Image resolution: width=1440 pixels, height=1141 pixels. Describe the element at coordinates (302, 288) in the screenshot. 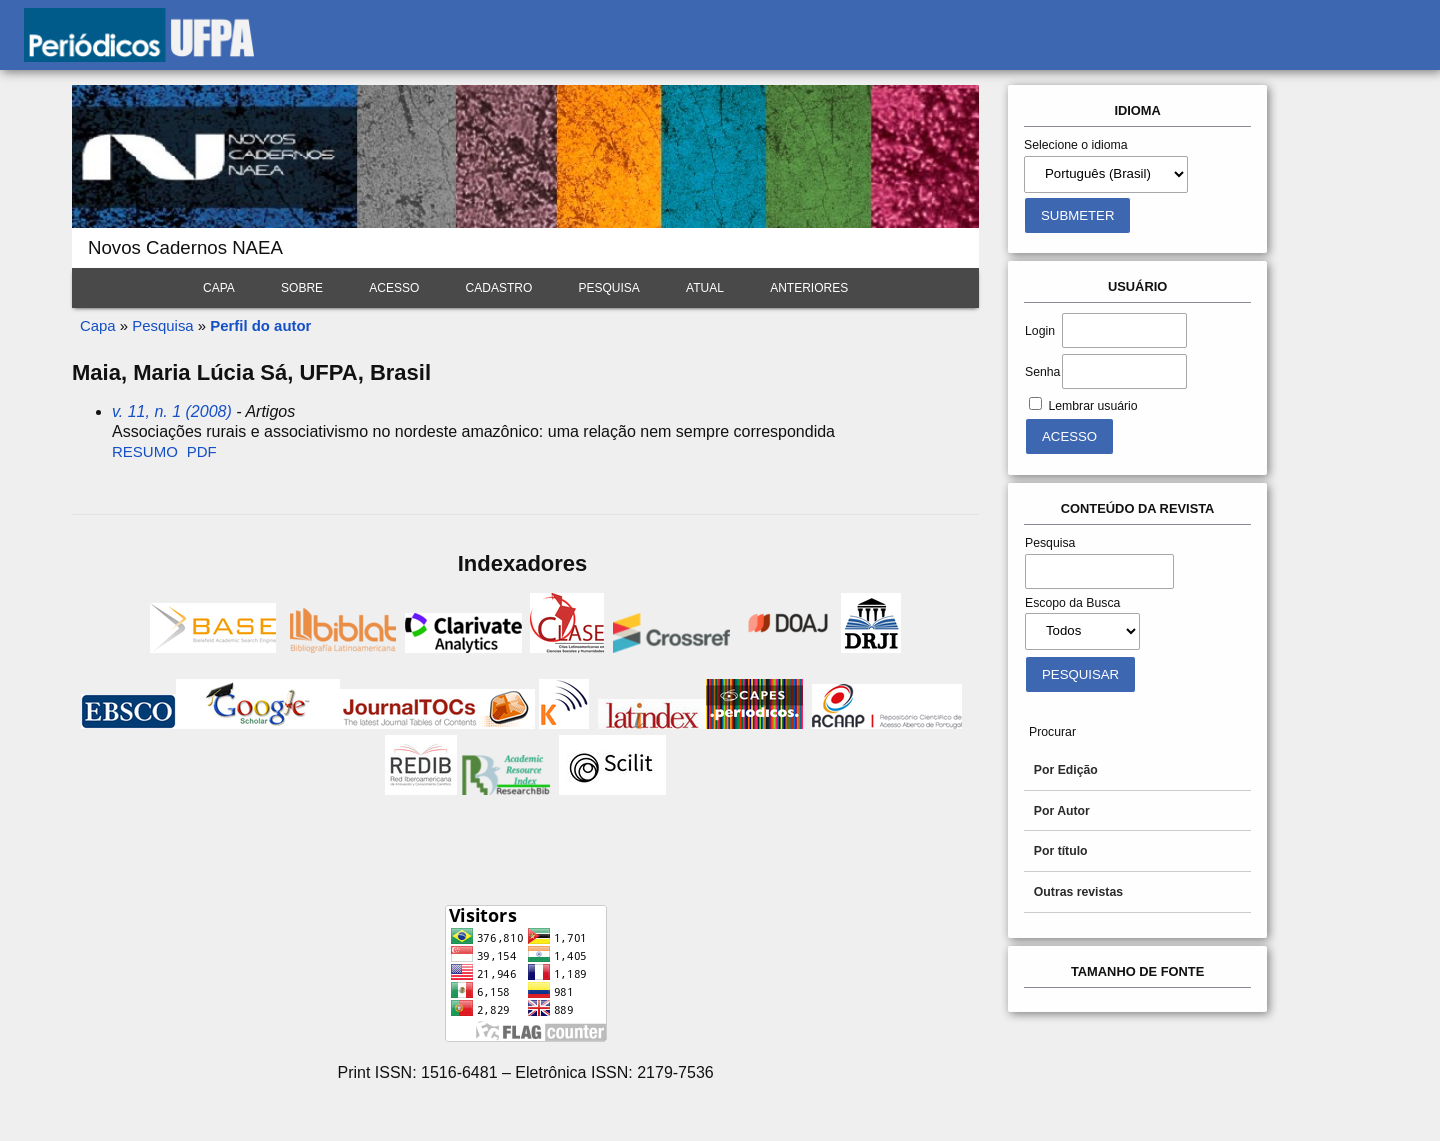

I see `Sobre` at that location.